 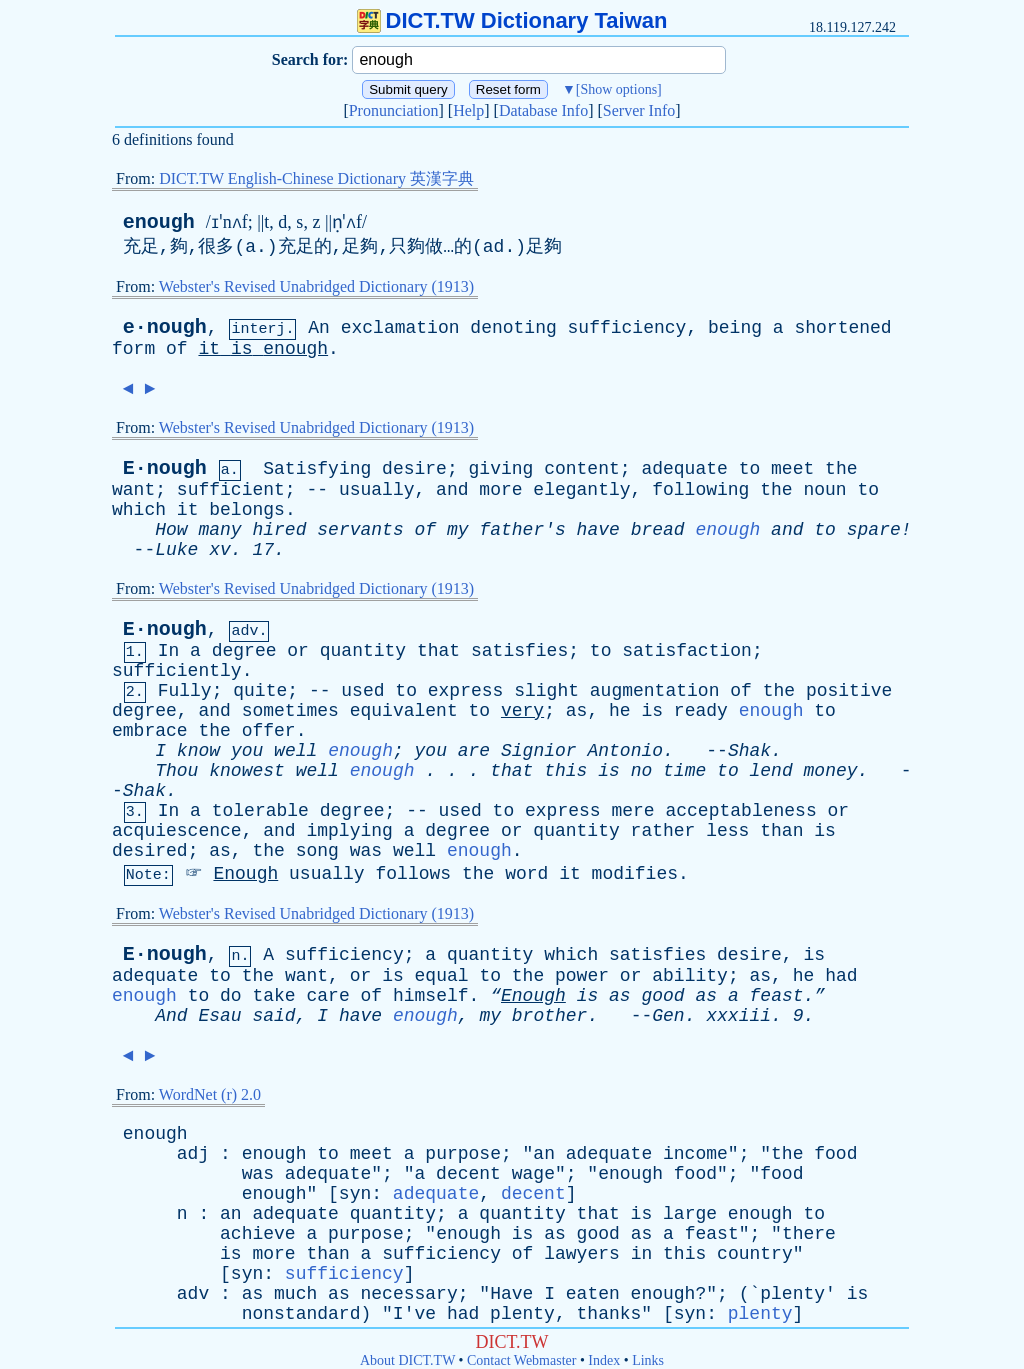 What do you see at coordinates (279, 530) in the screenshot?
I see `hired` at bounding box center [279, 530].